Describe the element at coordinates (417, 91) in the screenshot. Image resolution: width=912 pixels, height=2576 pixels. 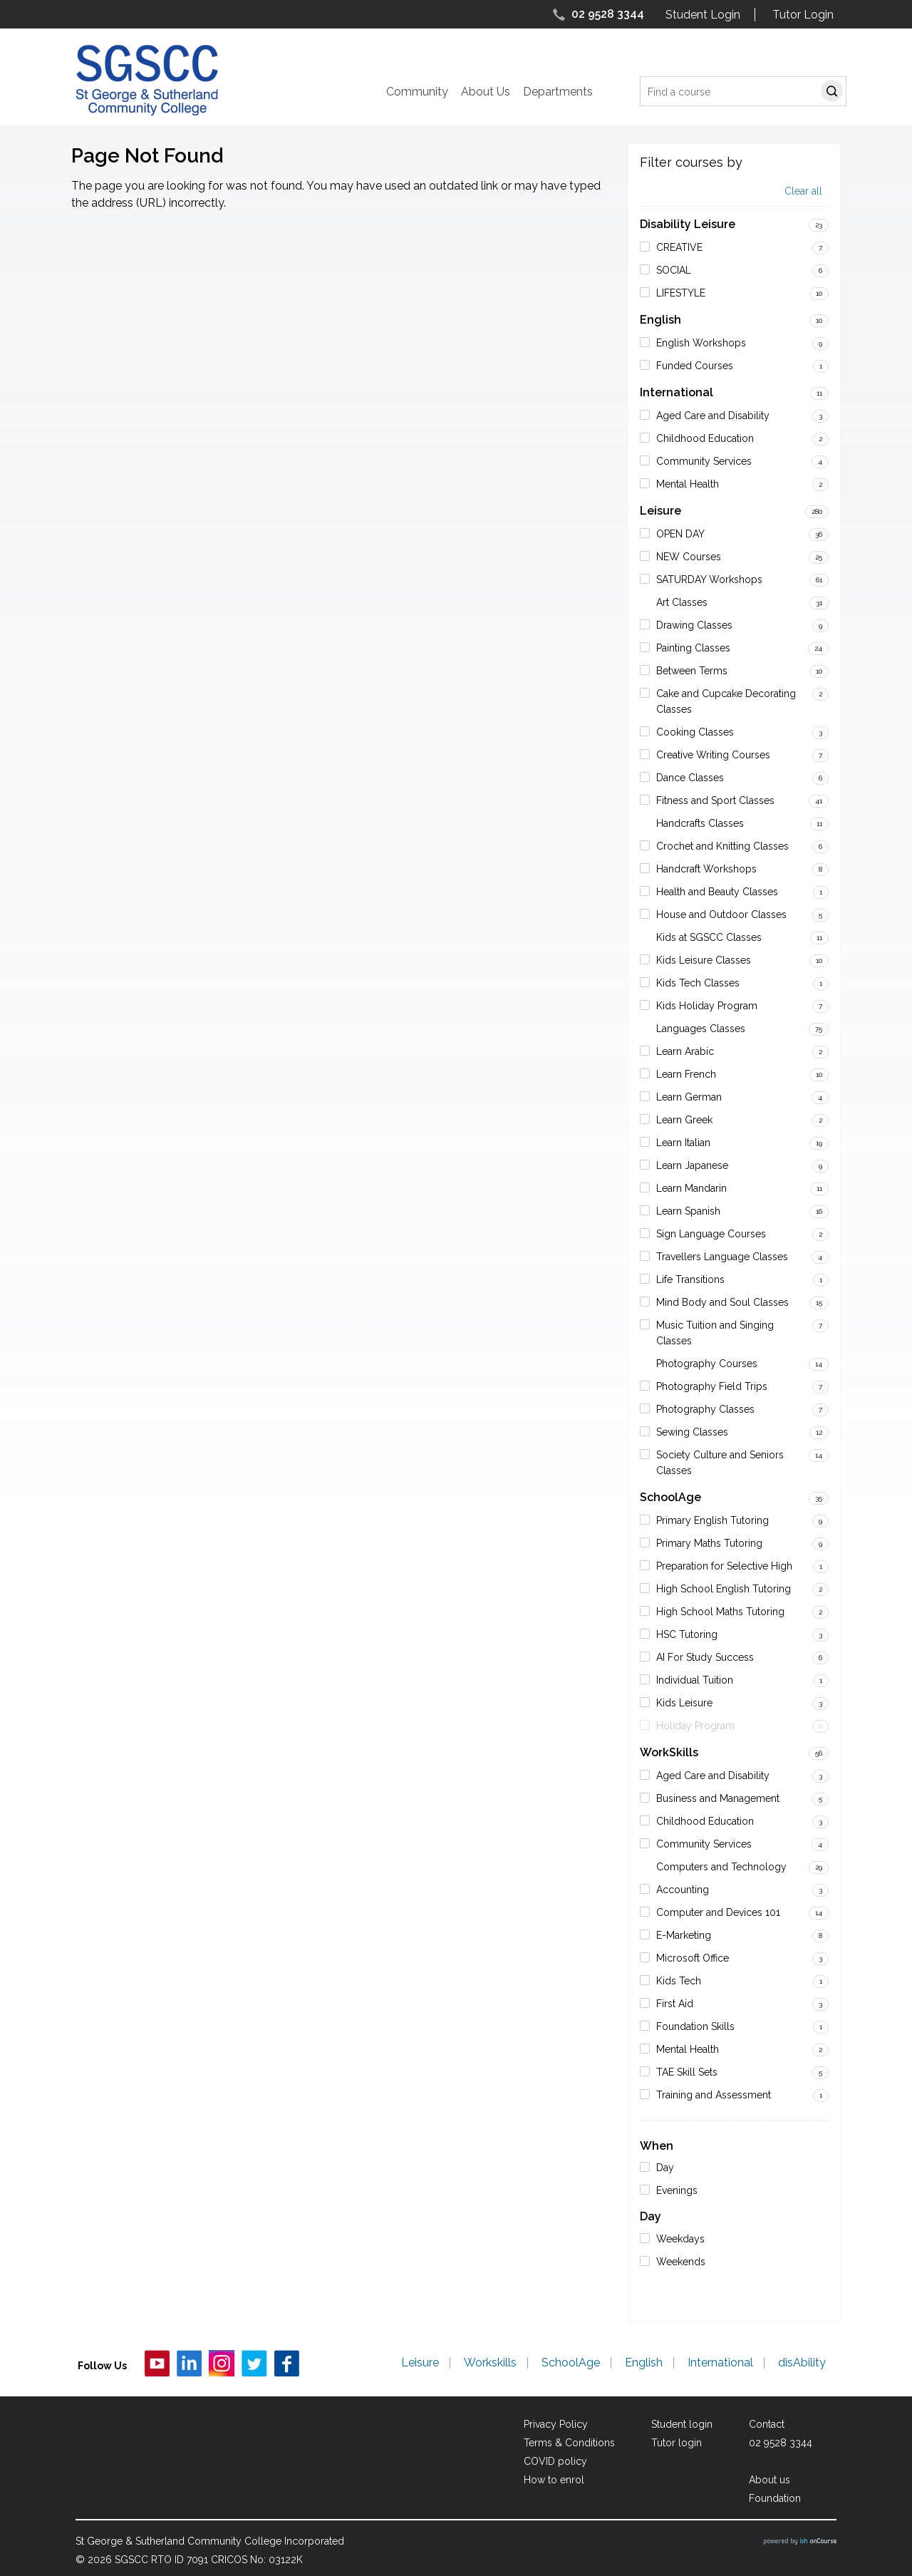
I see `Community` at that location.